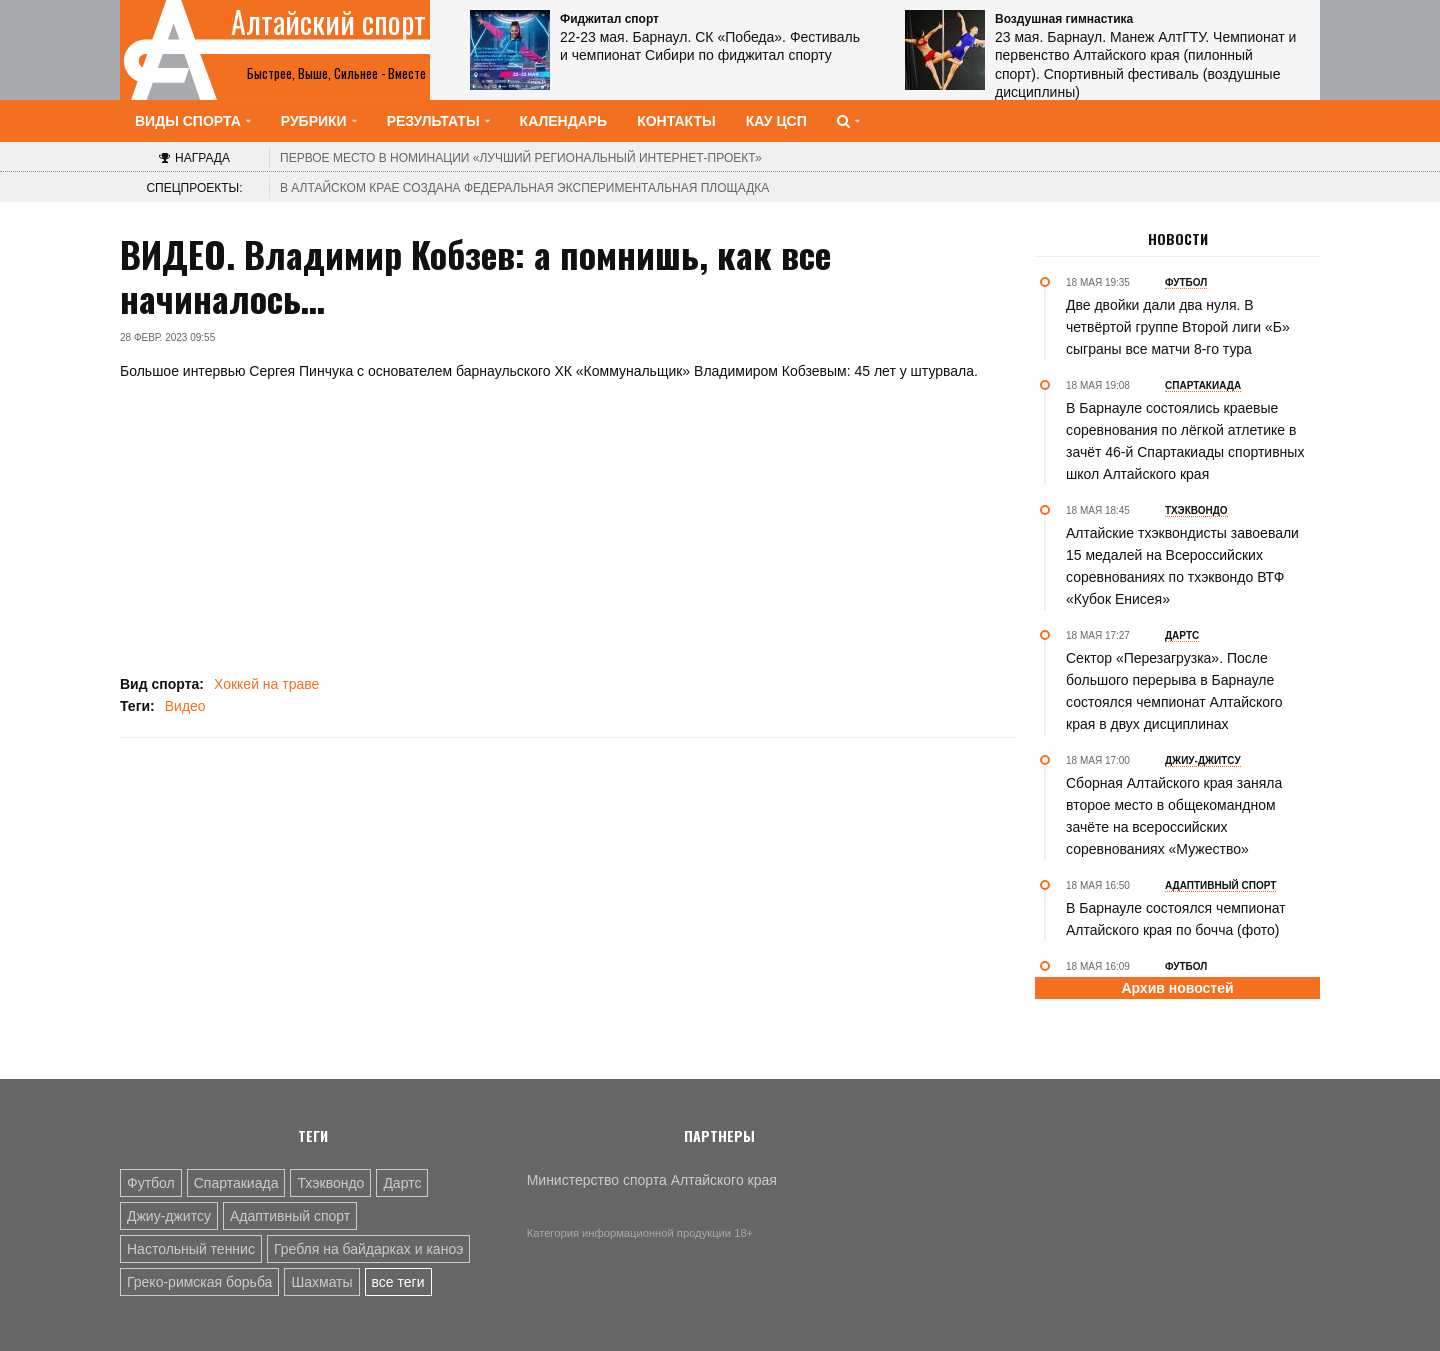  I want to click on Контакты, so click(676, 121).